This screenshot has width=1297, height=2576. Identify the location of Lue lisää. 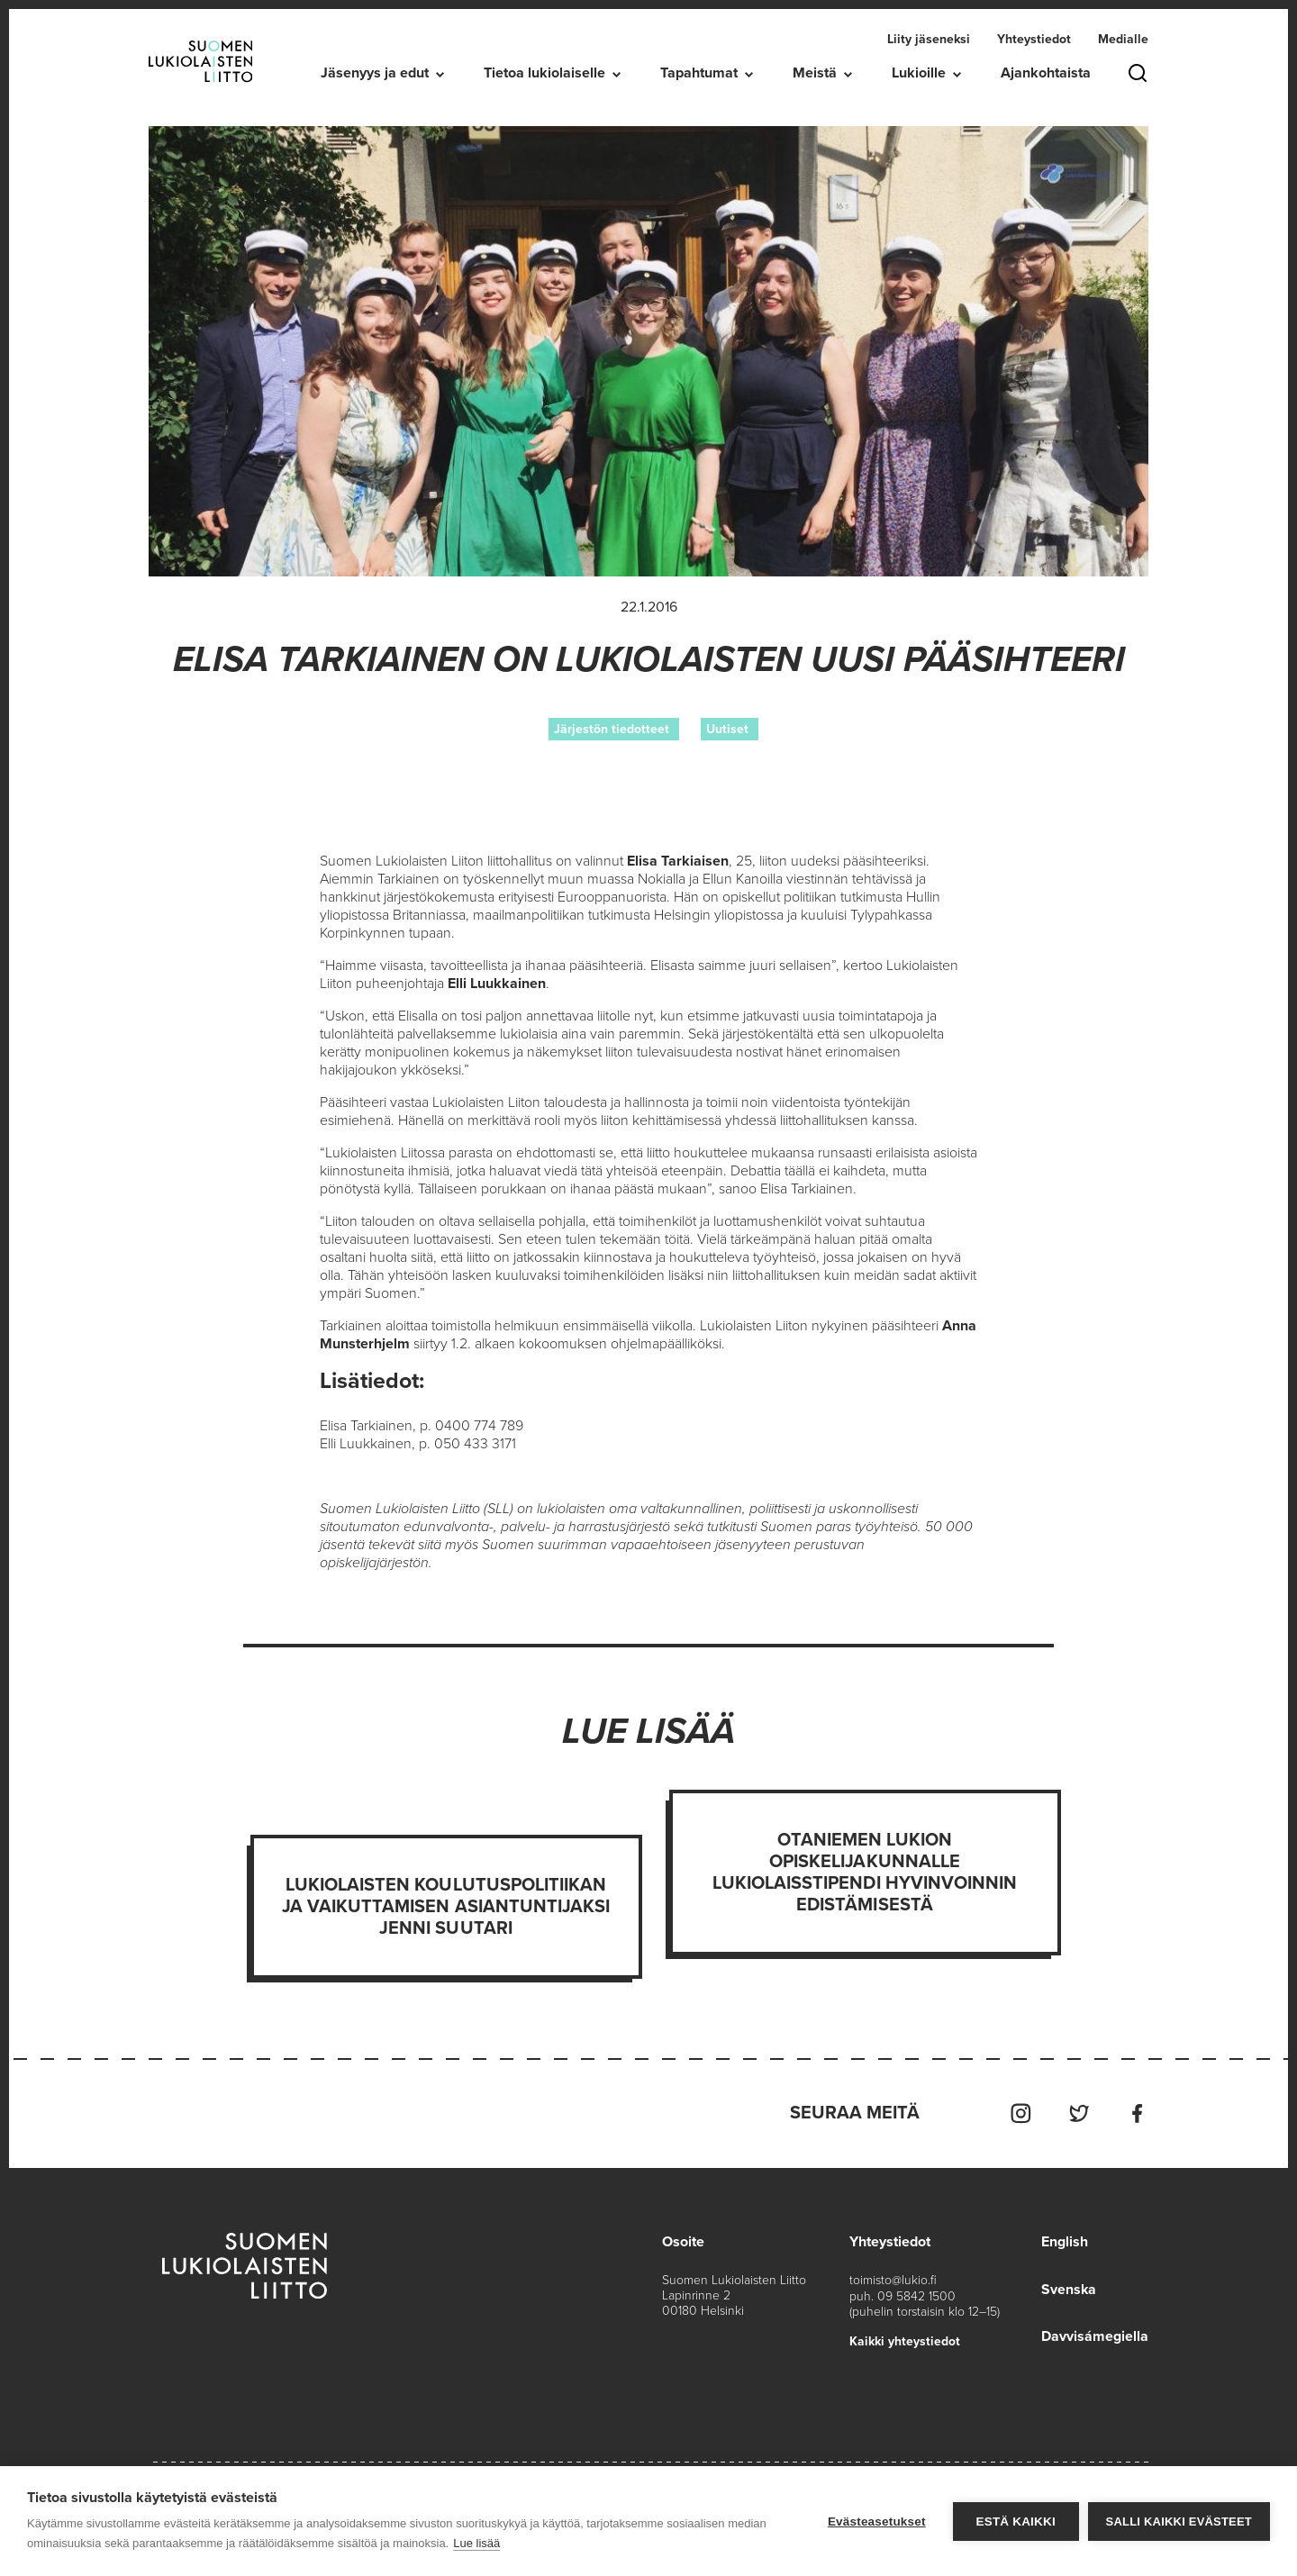
(476, 2543).